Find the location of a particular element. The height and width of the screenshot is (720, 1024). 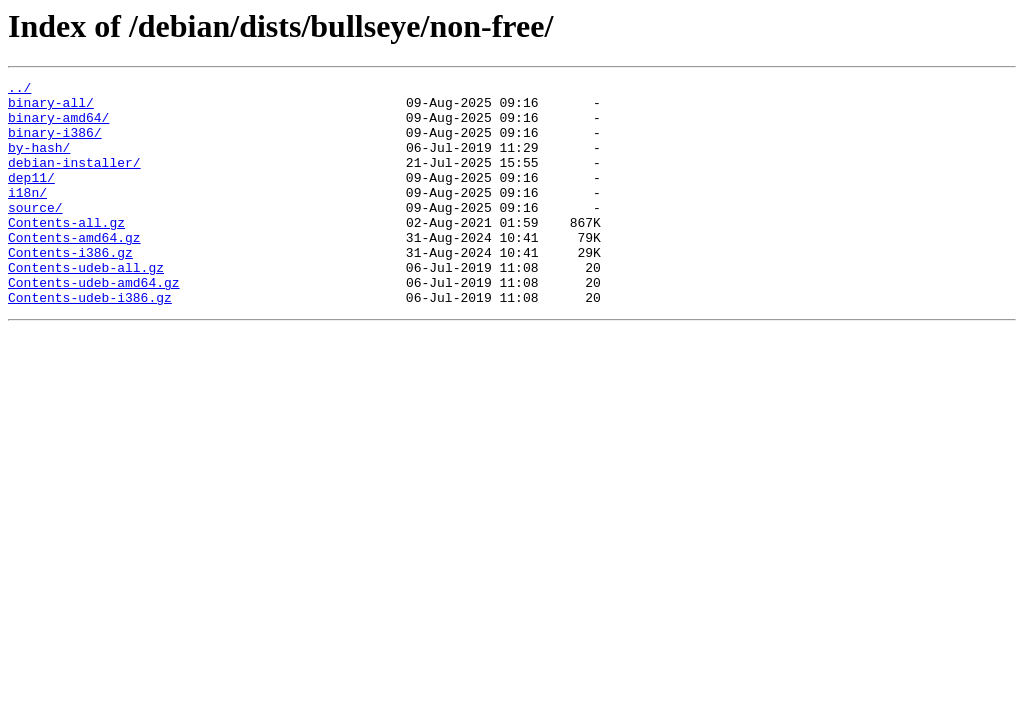

Contents-udeb-i386.gz is located at coordinates (90, 342).